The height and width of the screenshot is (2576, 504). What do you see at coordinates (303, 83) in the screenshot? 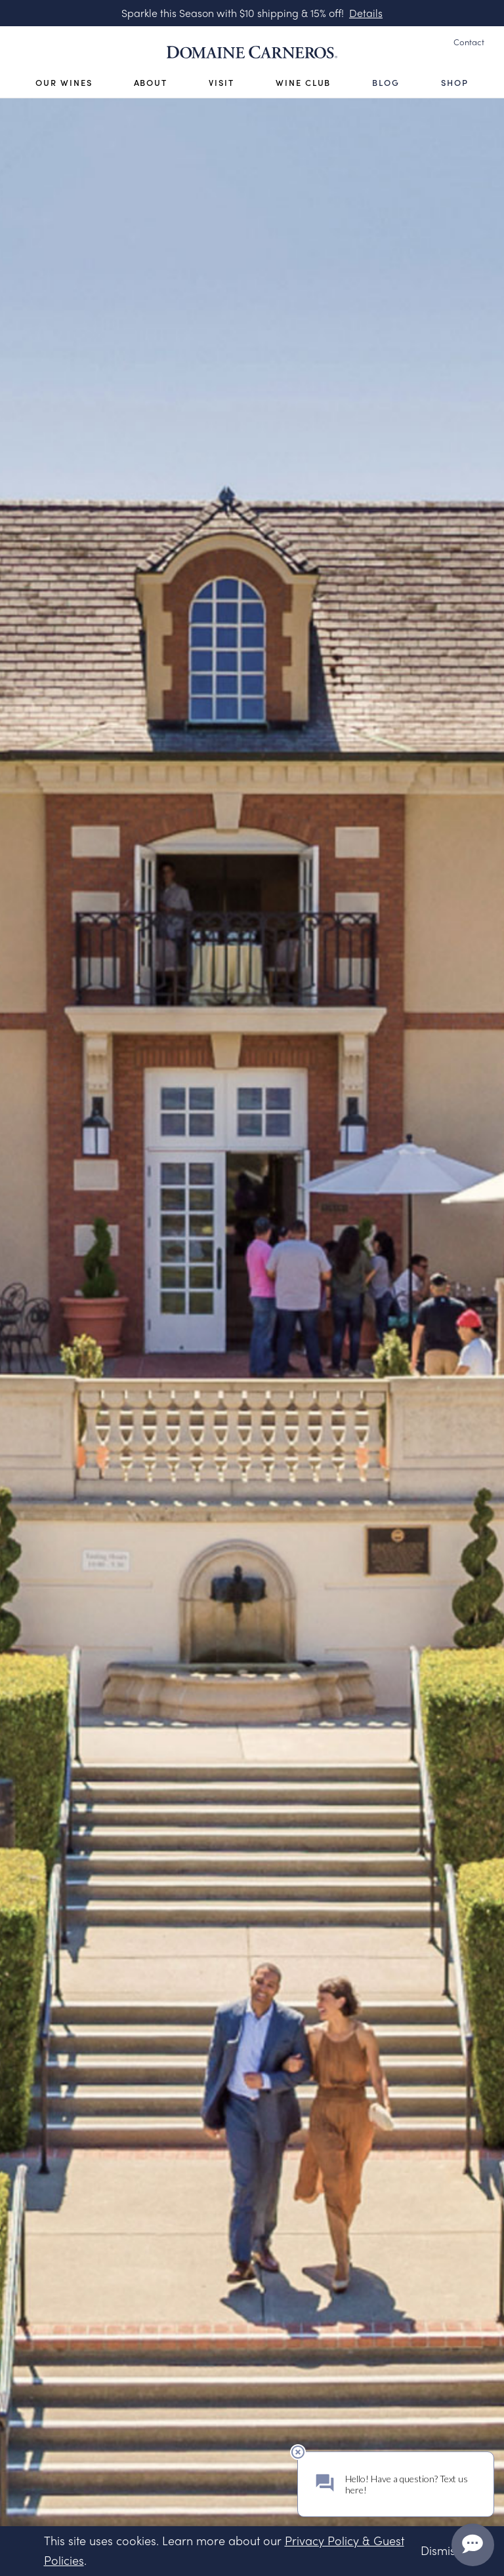
I see `Wine Club [Open Visit Sub Navigation]` at bounding box center [303, 83].